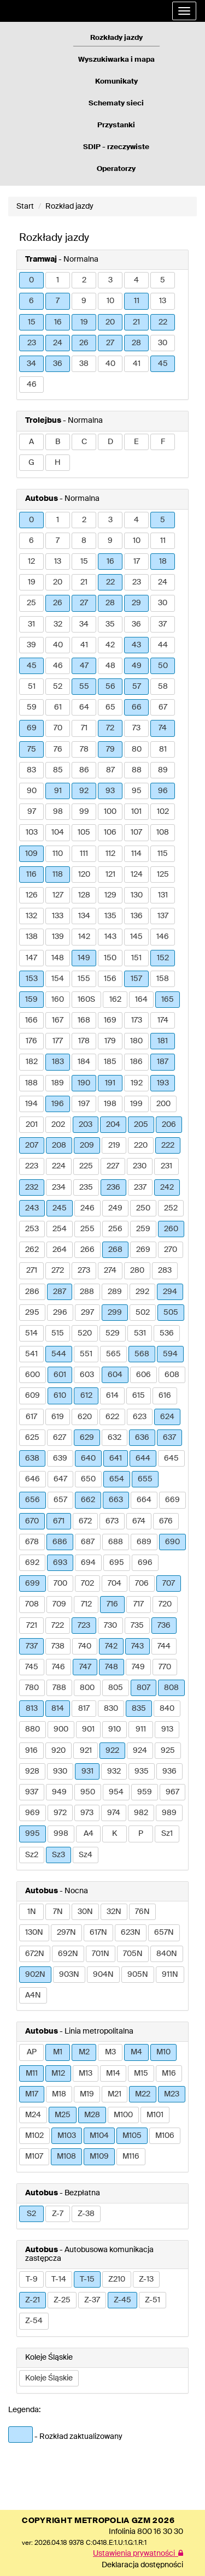 This screenshot has height=2576, width=205. Describe the element at coordinates (57, 2052) in the screenshot. I see `M1 [button]` at that location.